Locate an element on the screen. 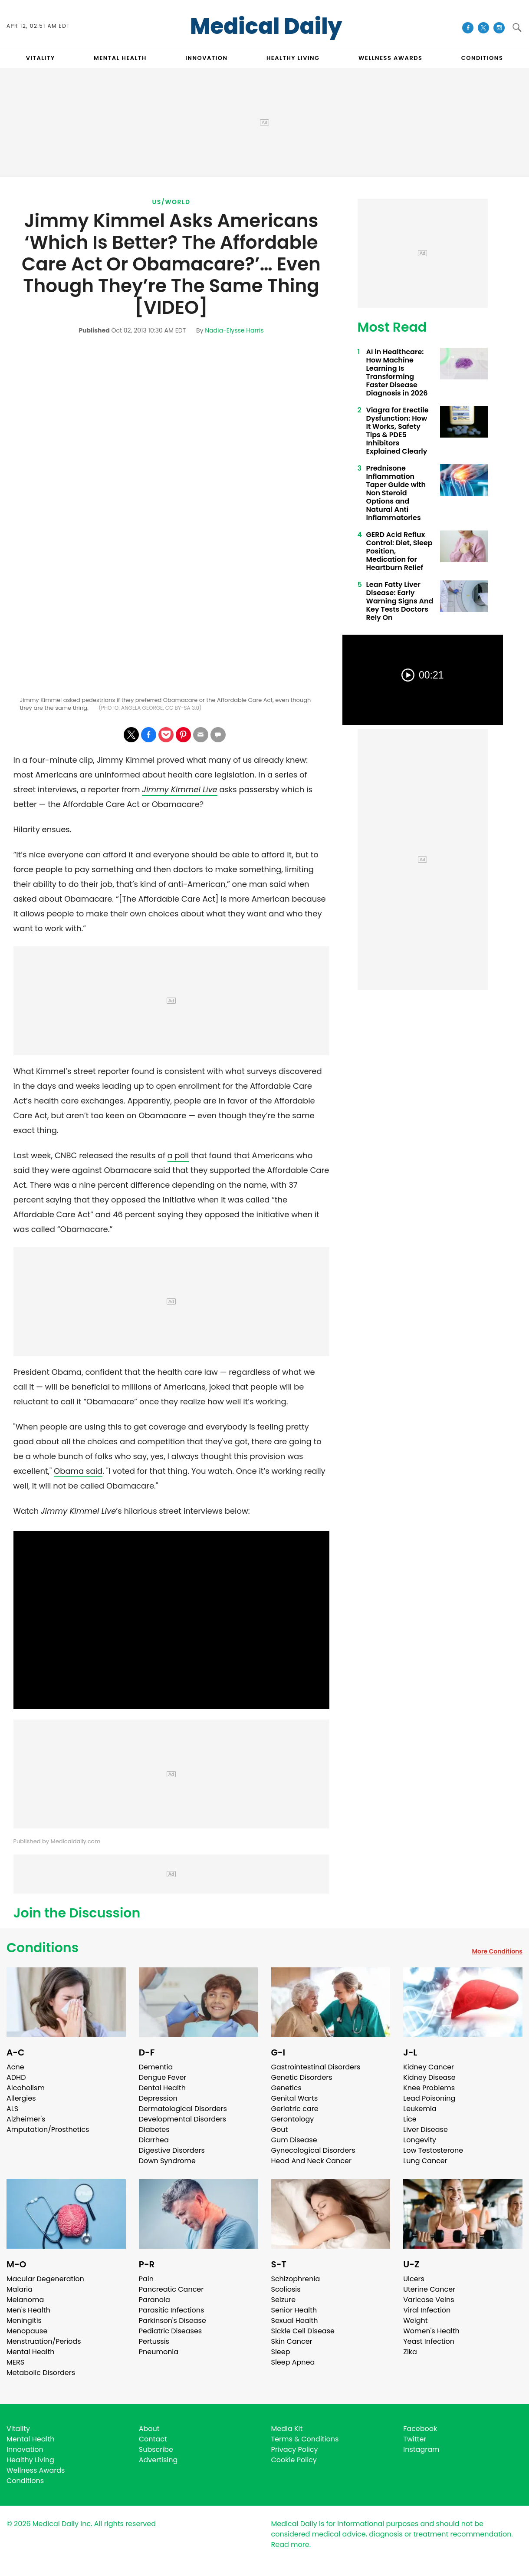  Liver Disease is located at coordinates (425, 2130).